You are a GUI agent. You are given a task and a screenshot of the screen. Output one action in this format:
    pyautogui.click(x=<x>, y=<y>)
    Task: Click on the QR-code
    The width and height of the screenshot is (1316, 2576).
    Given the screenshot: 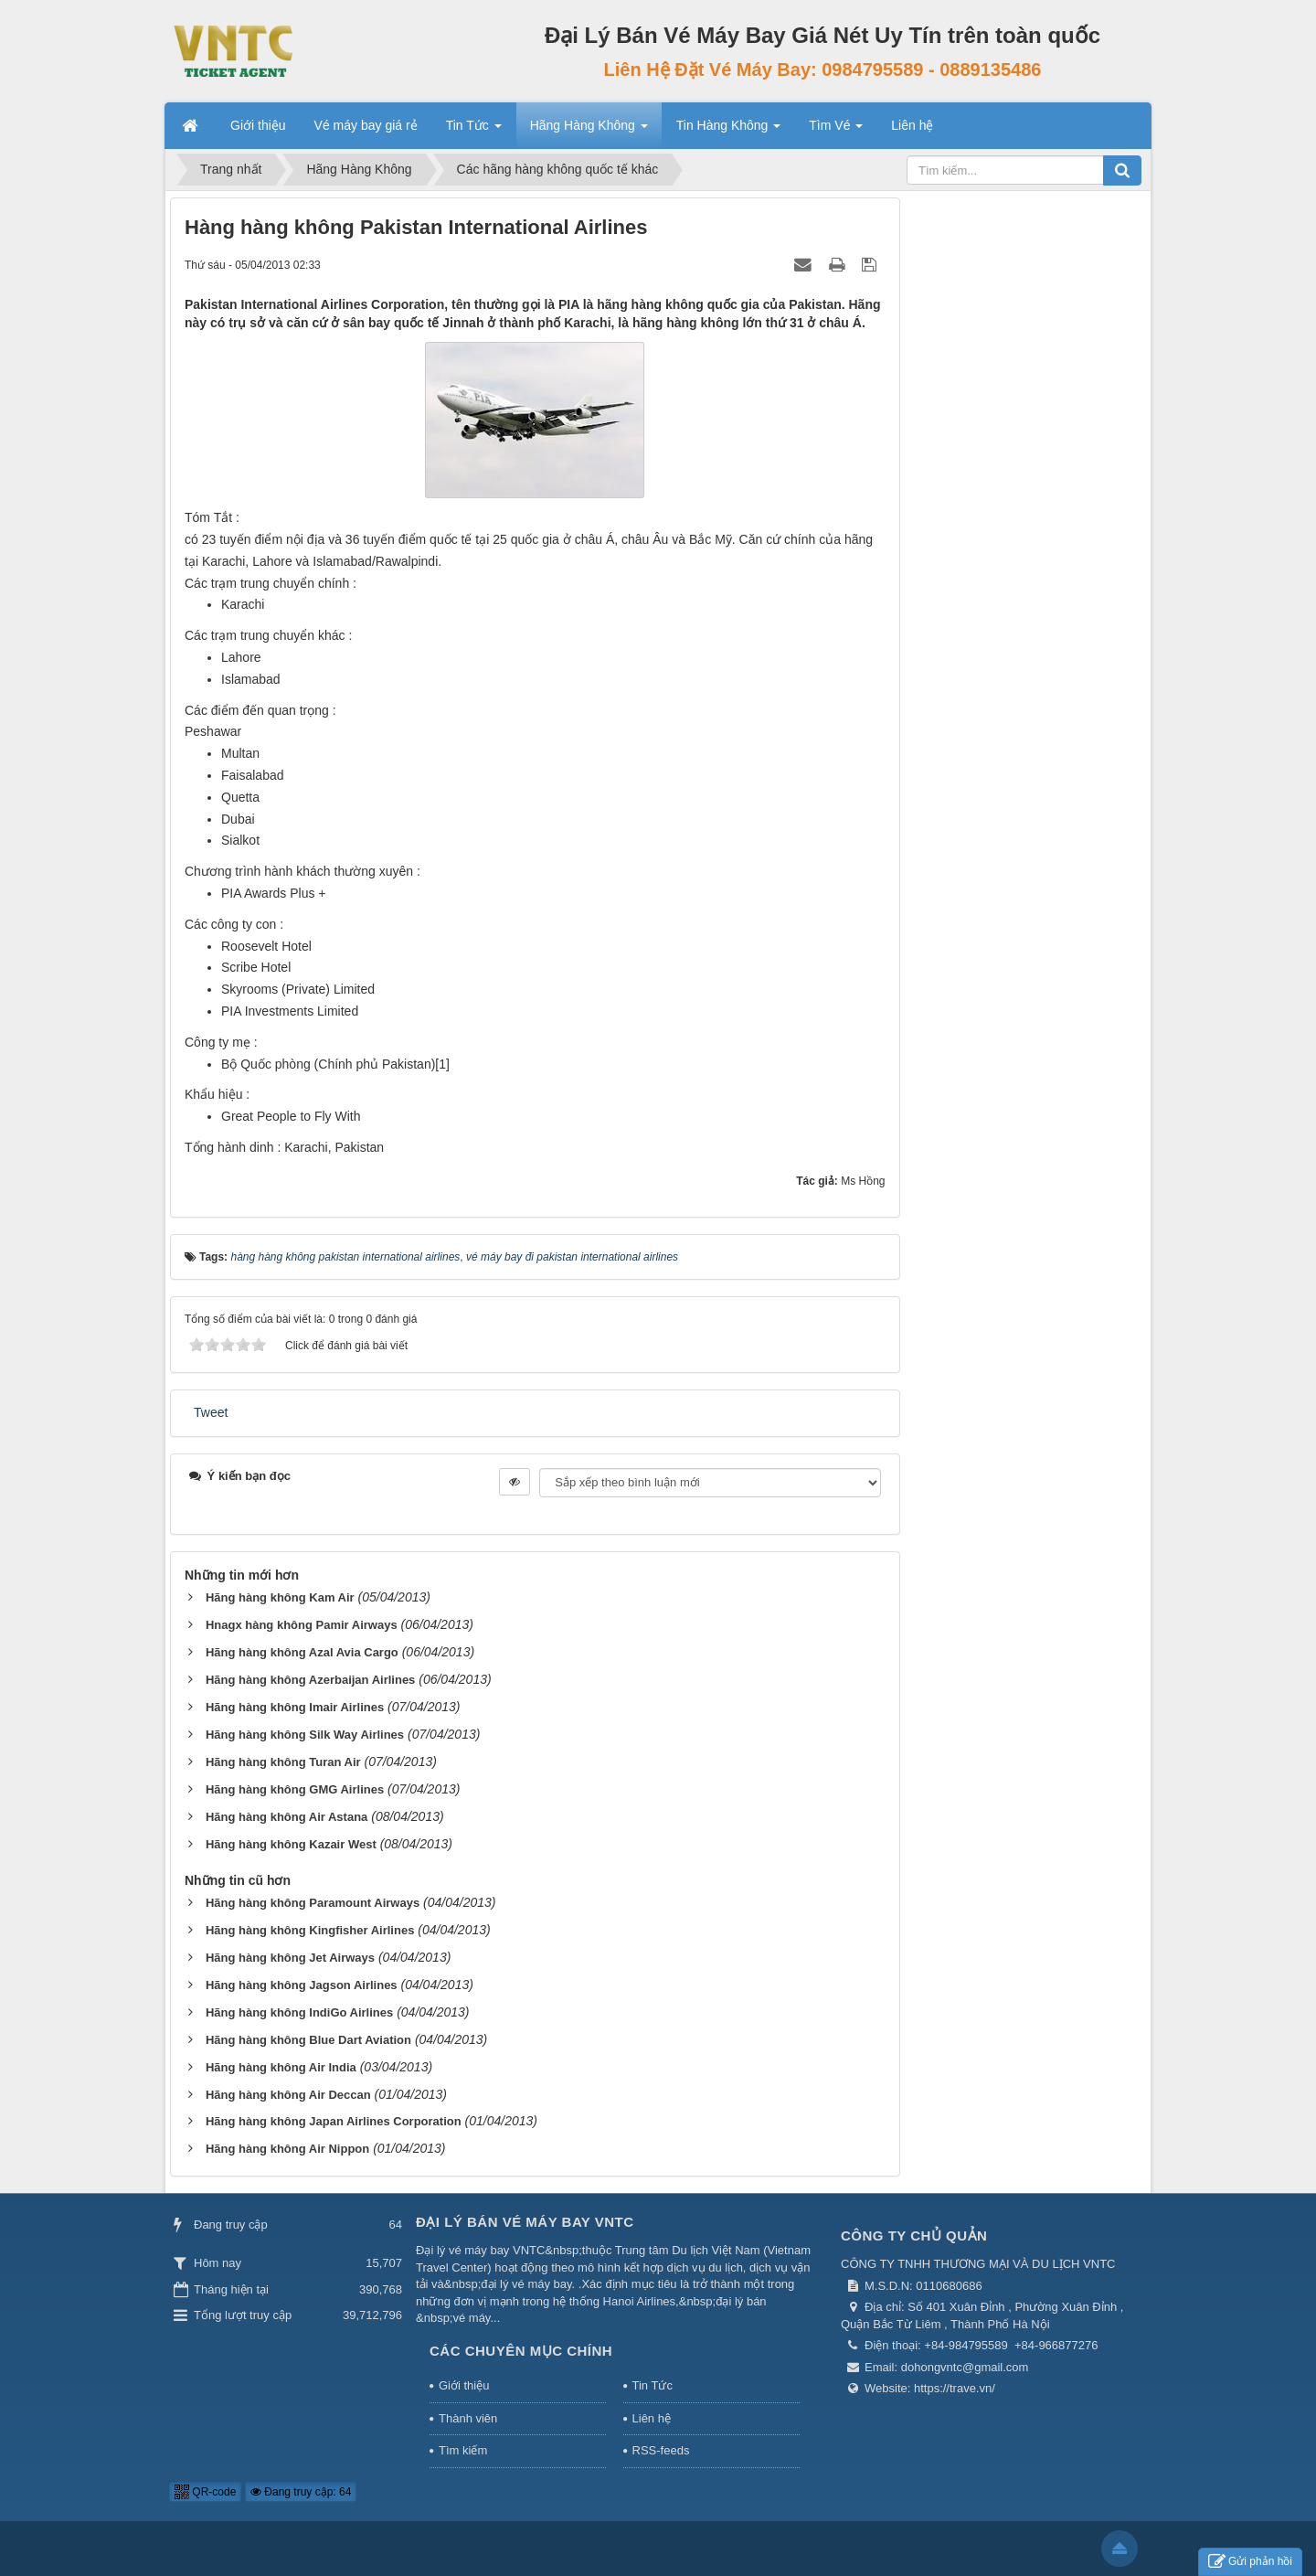 What is the action you would take?
    pyautogui.click(x=205, y=2492)
    